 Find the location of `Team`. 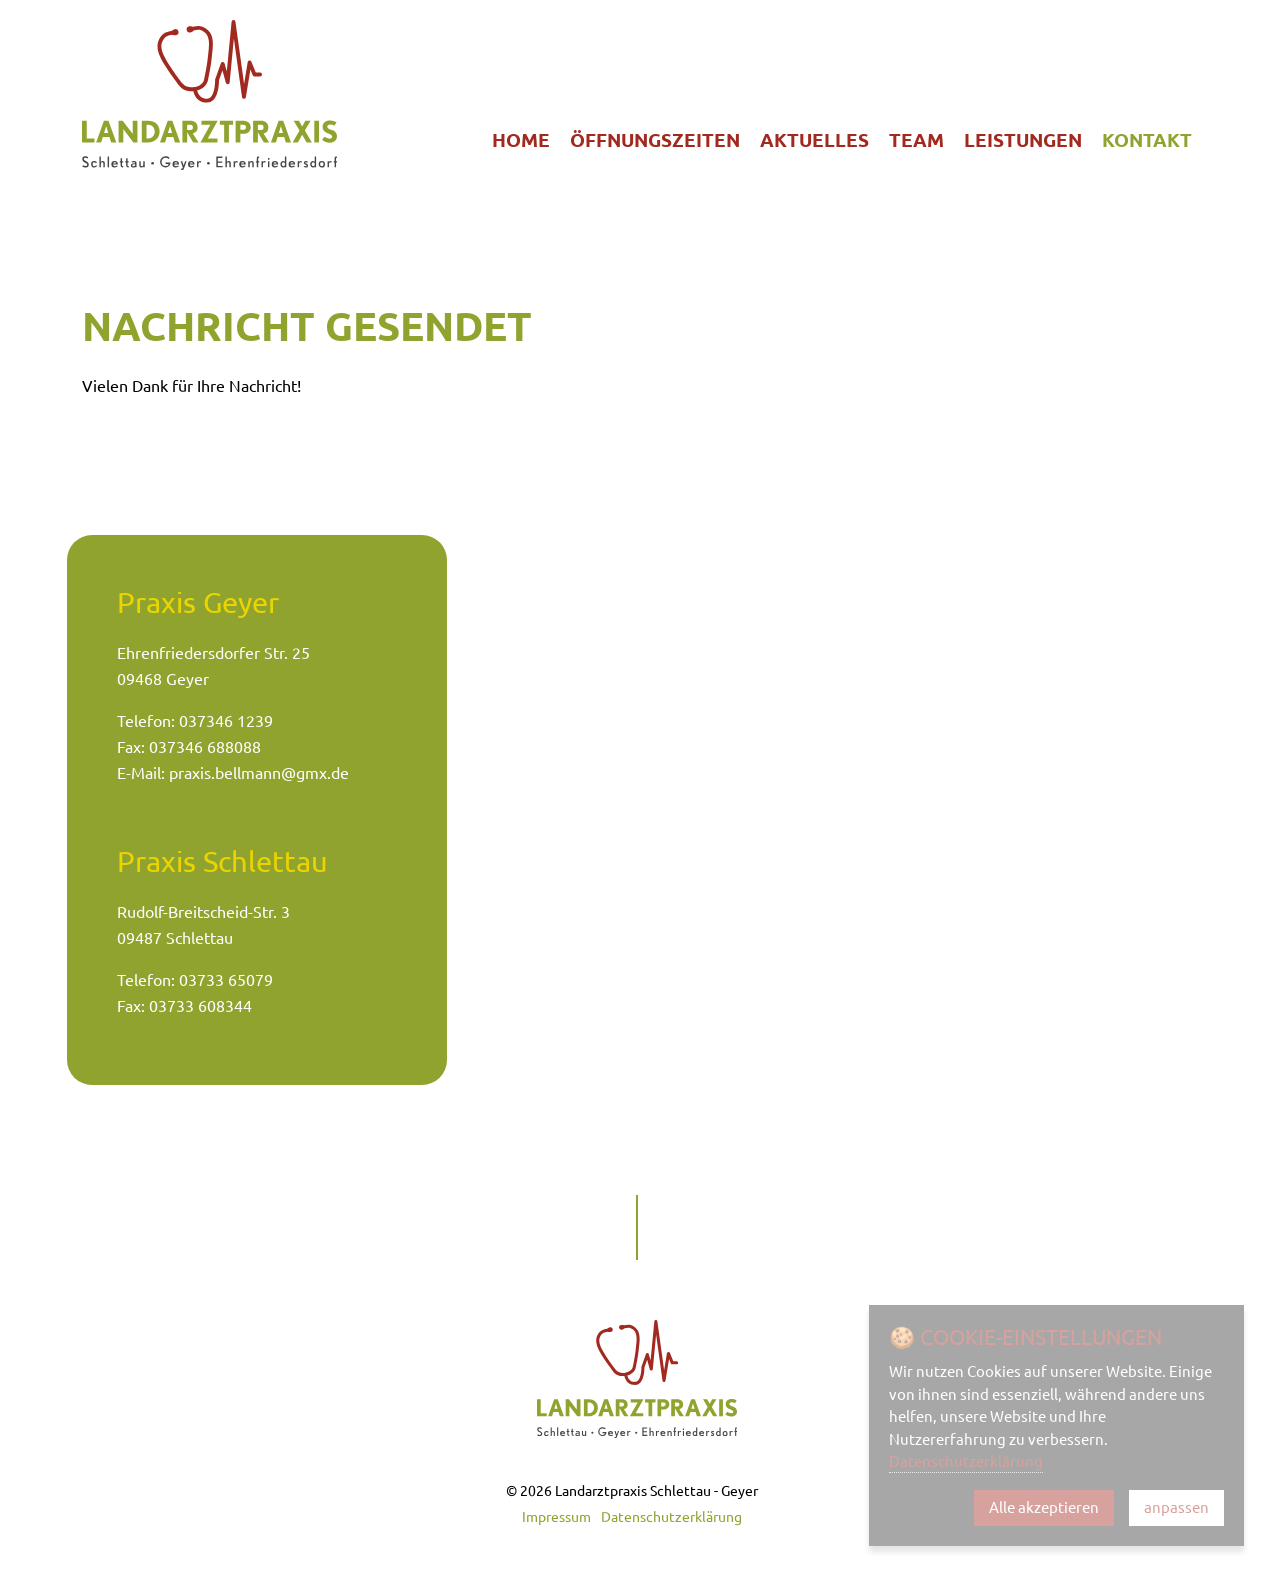

Team is located at coordinates (916, 140).